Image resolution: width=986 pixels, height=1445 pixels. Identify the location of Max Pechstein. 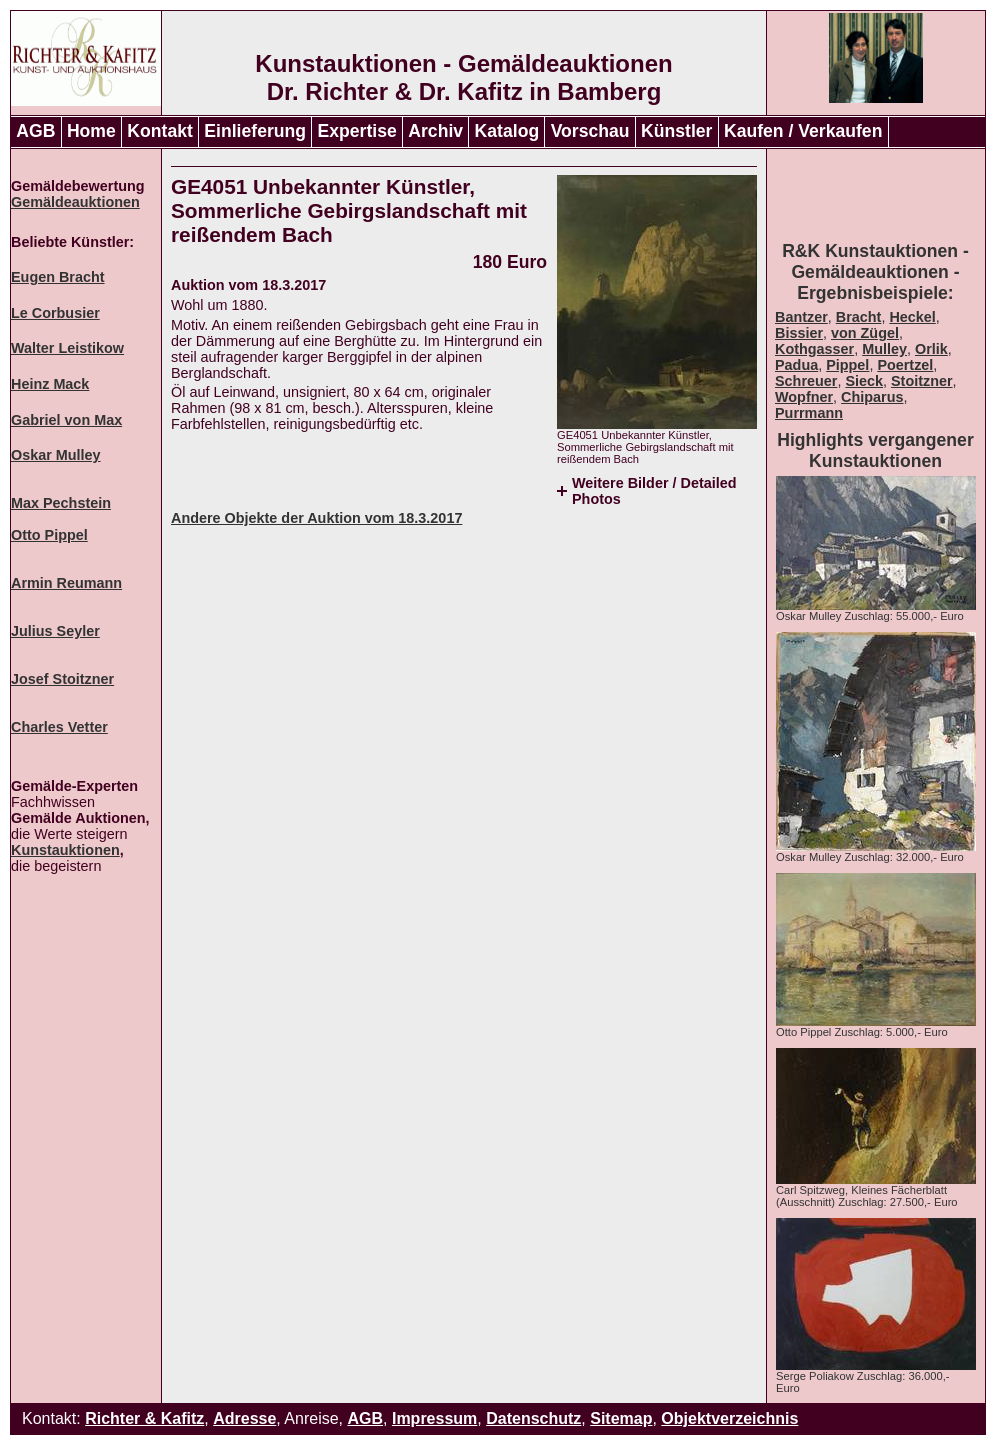
(61, 503).